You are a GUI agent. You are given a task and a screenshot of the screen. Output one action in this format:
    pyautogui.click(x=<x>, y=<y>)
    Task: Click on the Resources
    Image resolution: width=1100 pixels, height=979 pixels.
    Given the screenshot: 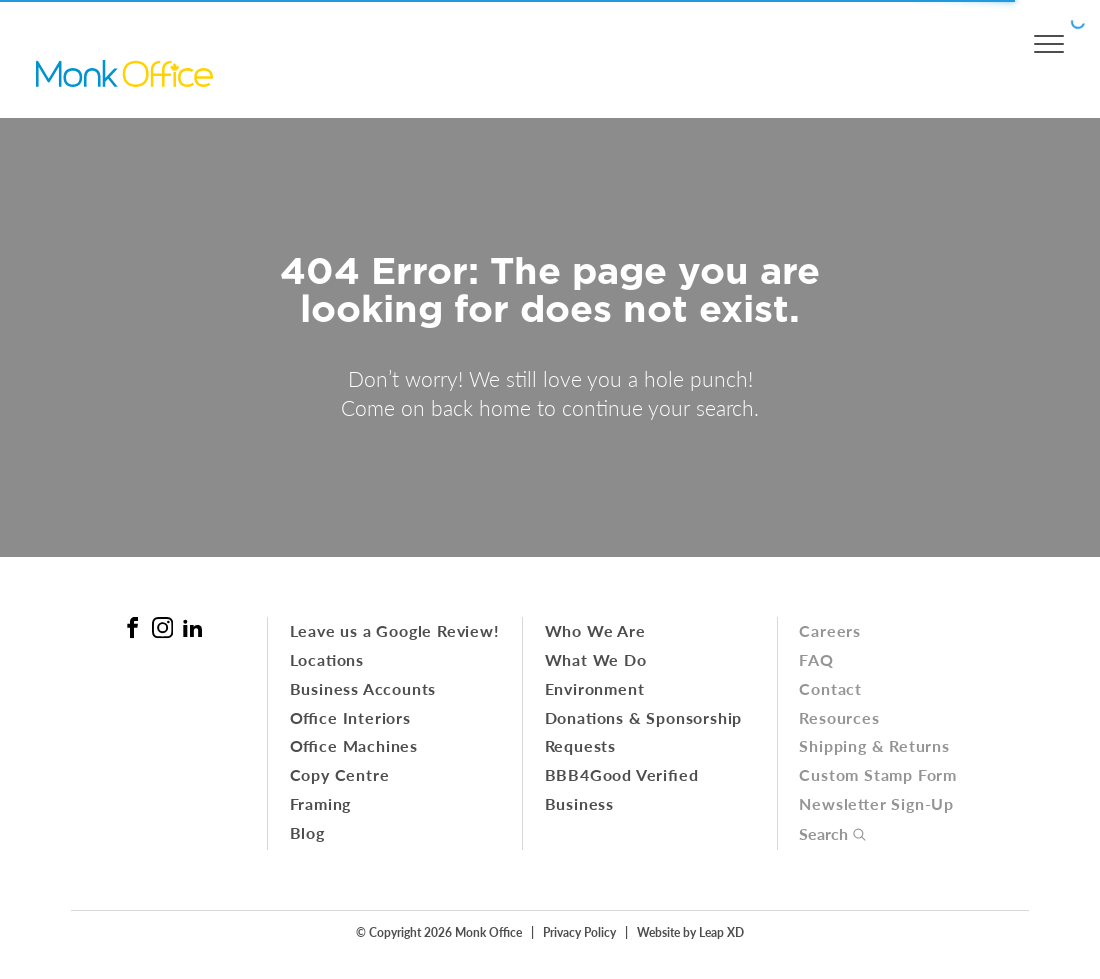 What is the action you would take?
    pyautogui.click(x=839, y=717)
    